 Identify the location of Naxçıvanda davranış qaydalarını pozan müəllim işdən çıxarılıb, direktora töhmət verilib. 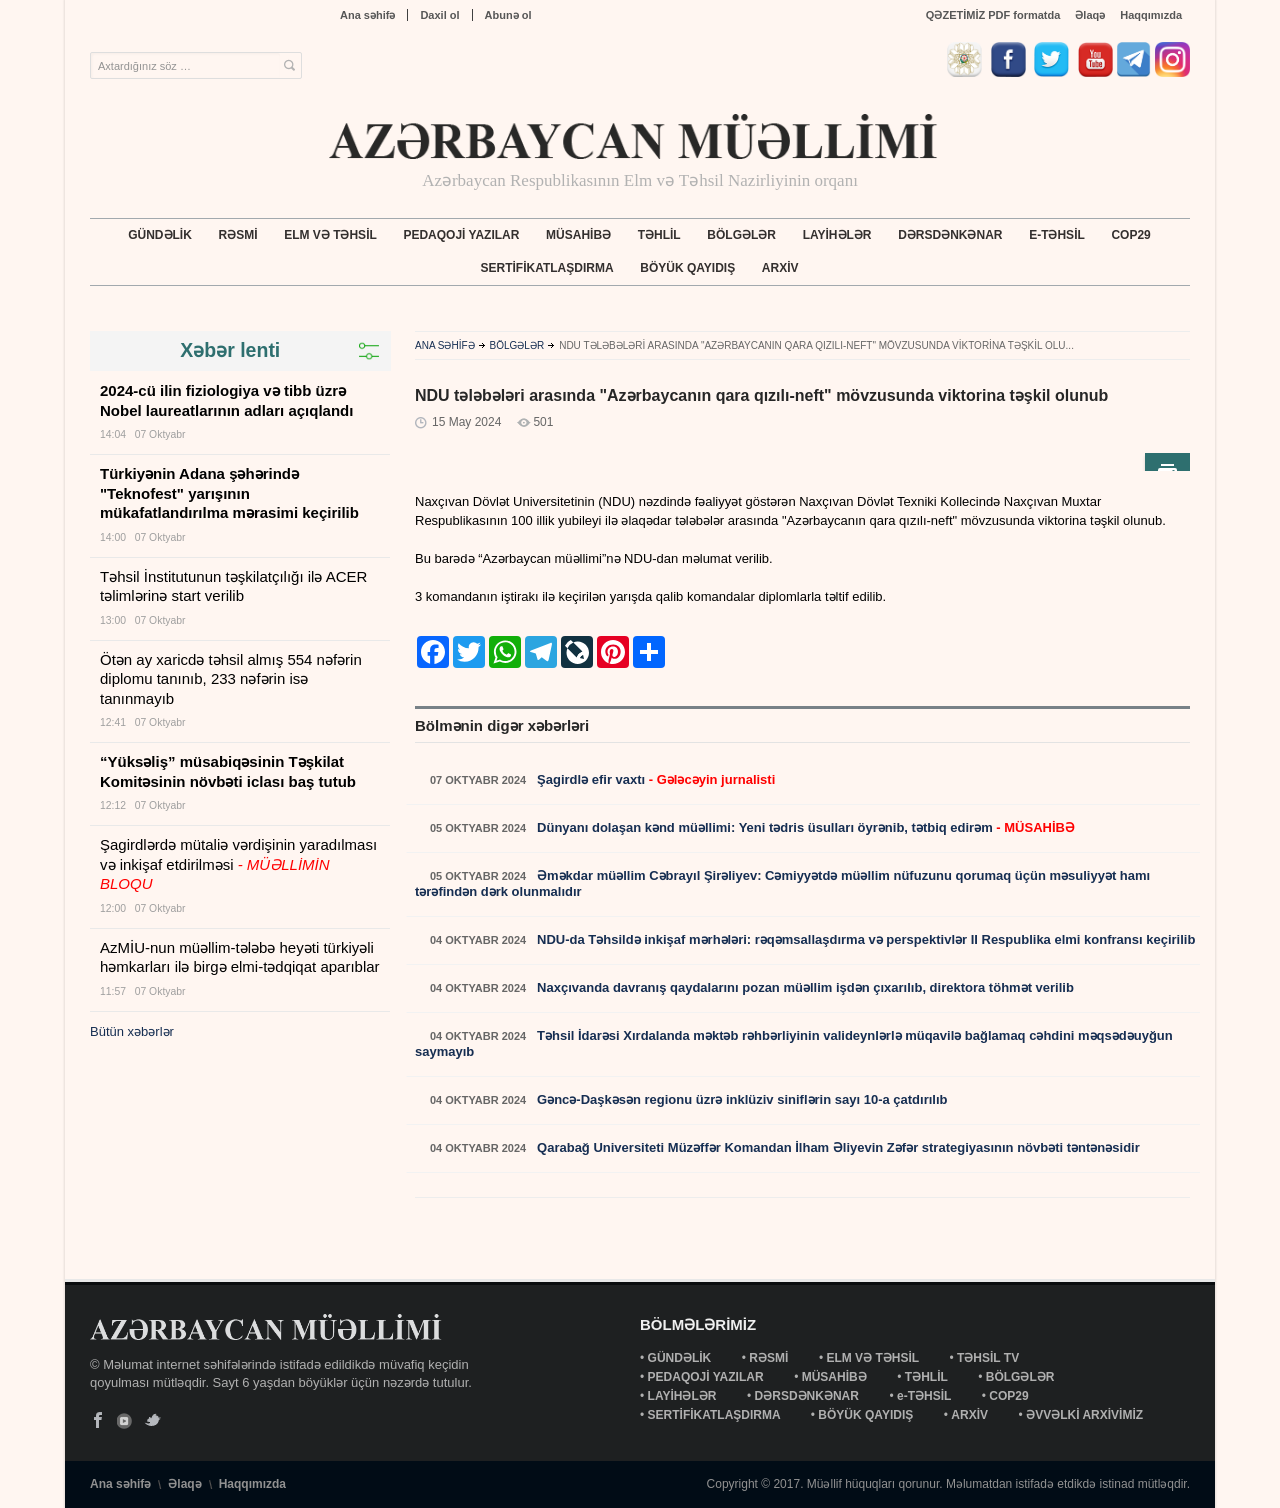
(803, 987).